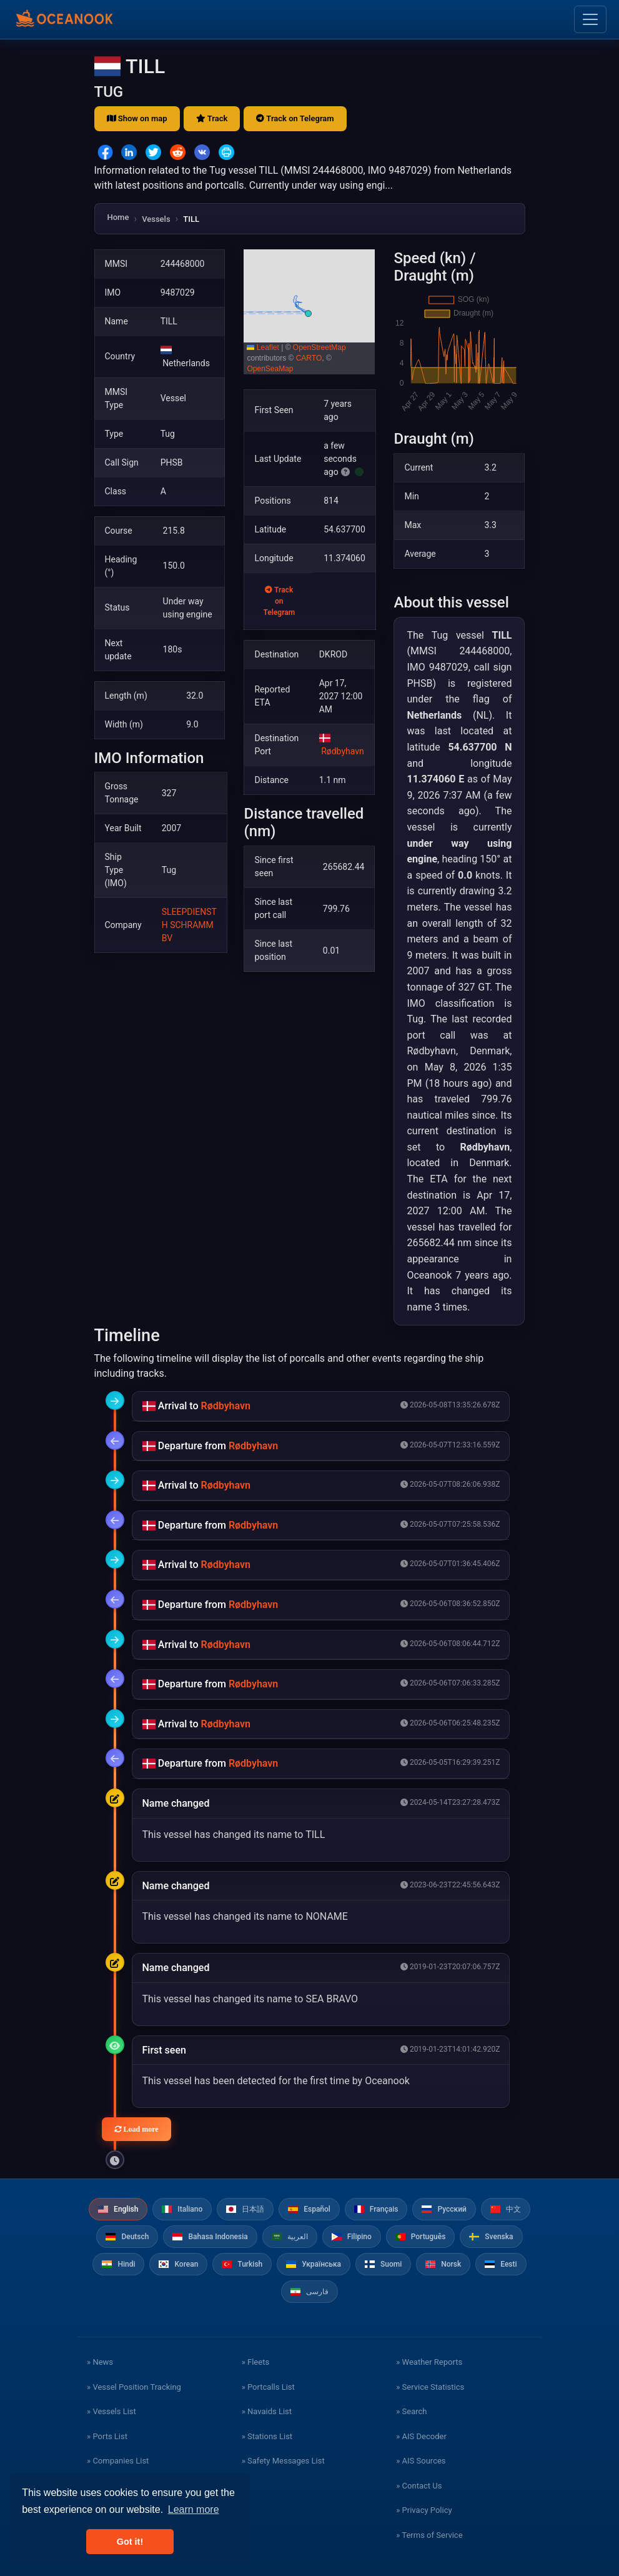 The height and width of the screenshot is (2576, 619). Describe the element at coordinates (267, 2411) in the screenshot. I see `» Navaids List` at that location.